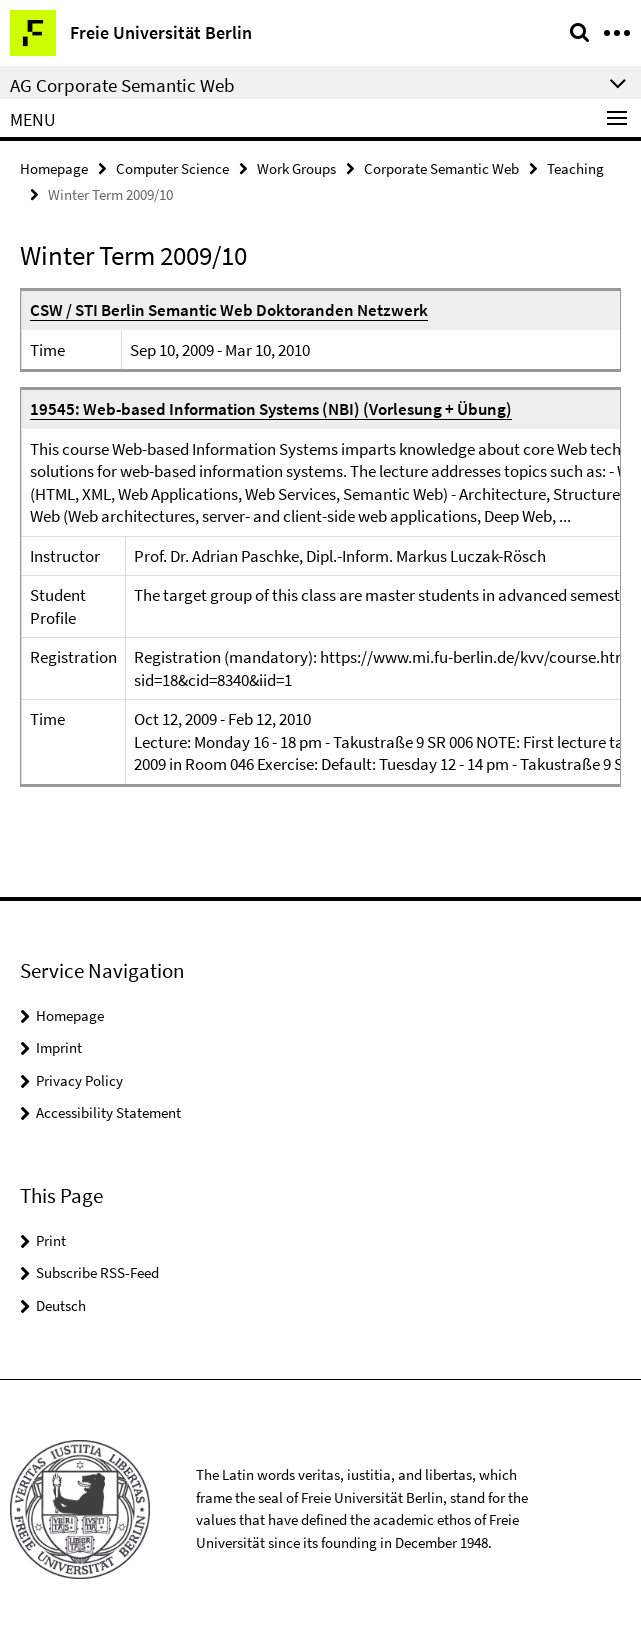 Image resolution: width=641 pixels, height=1639 pixels. I want to click on Homepage, so click(54, 168).